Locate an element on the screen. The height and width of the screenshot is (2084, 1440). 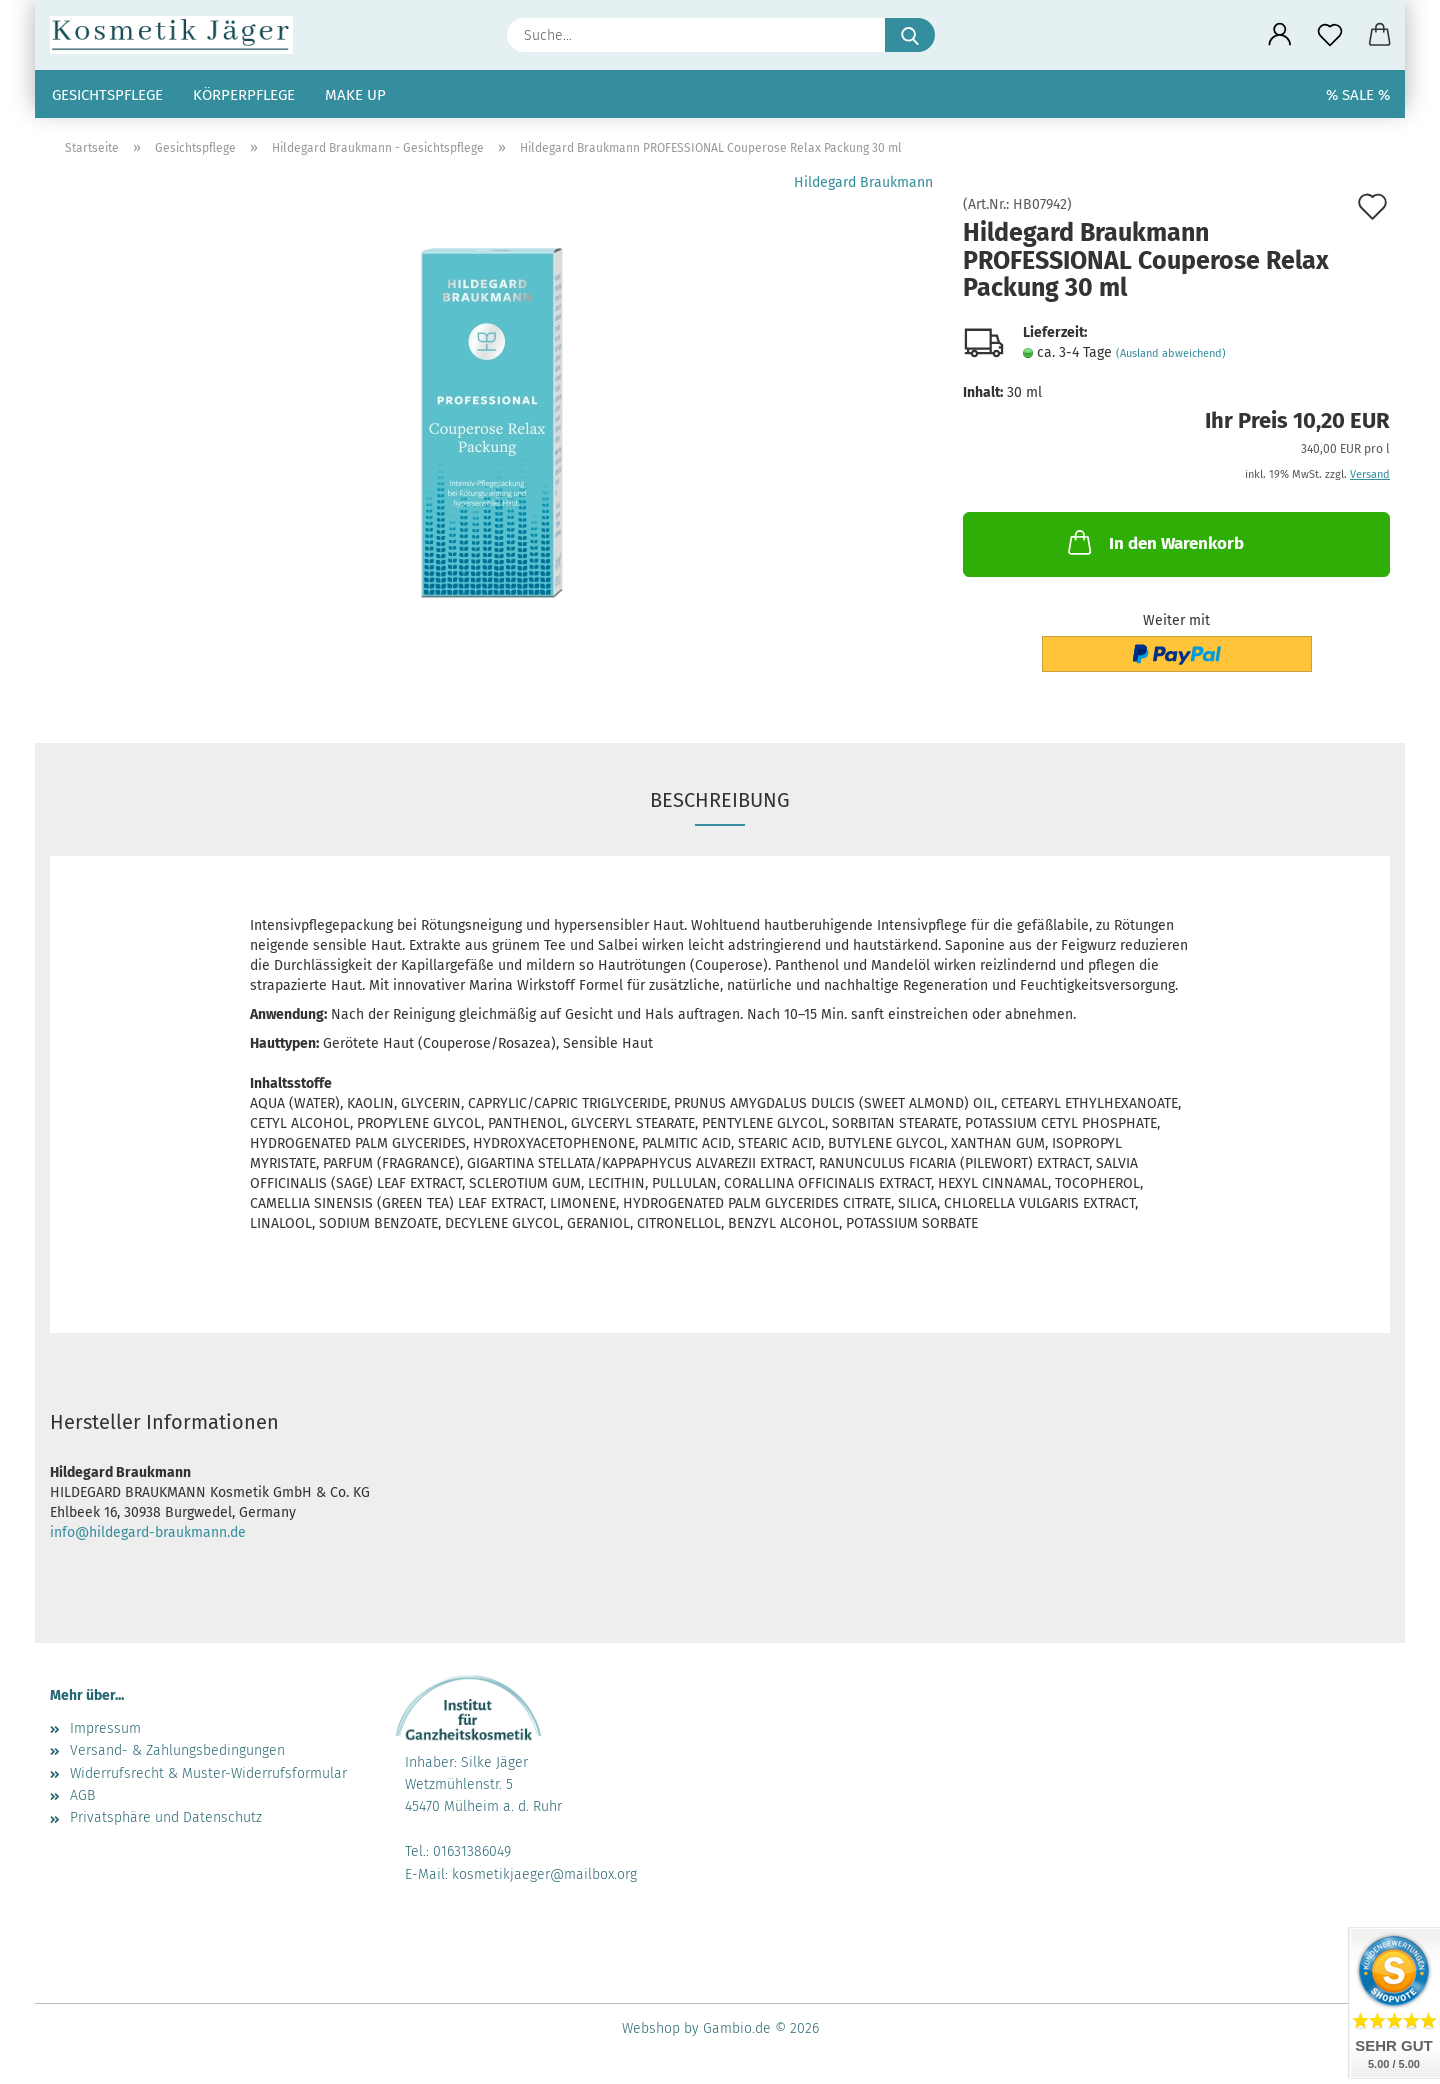
[Suche...] is located at coordinates (910, 35).